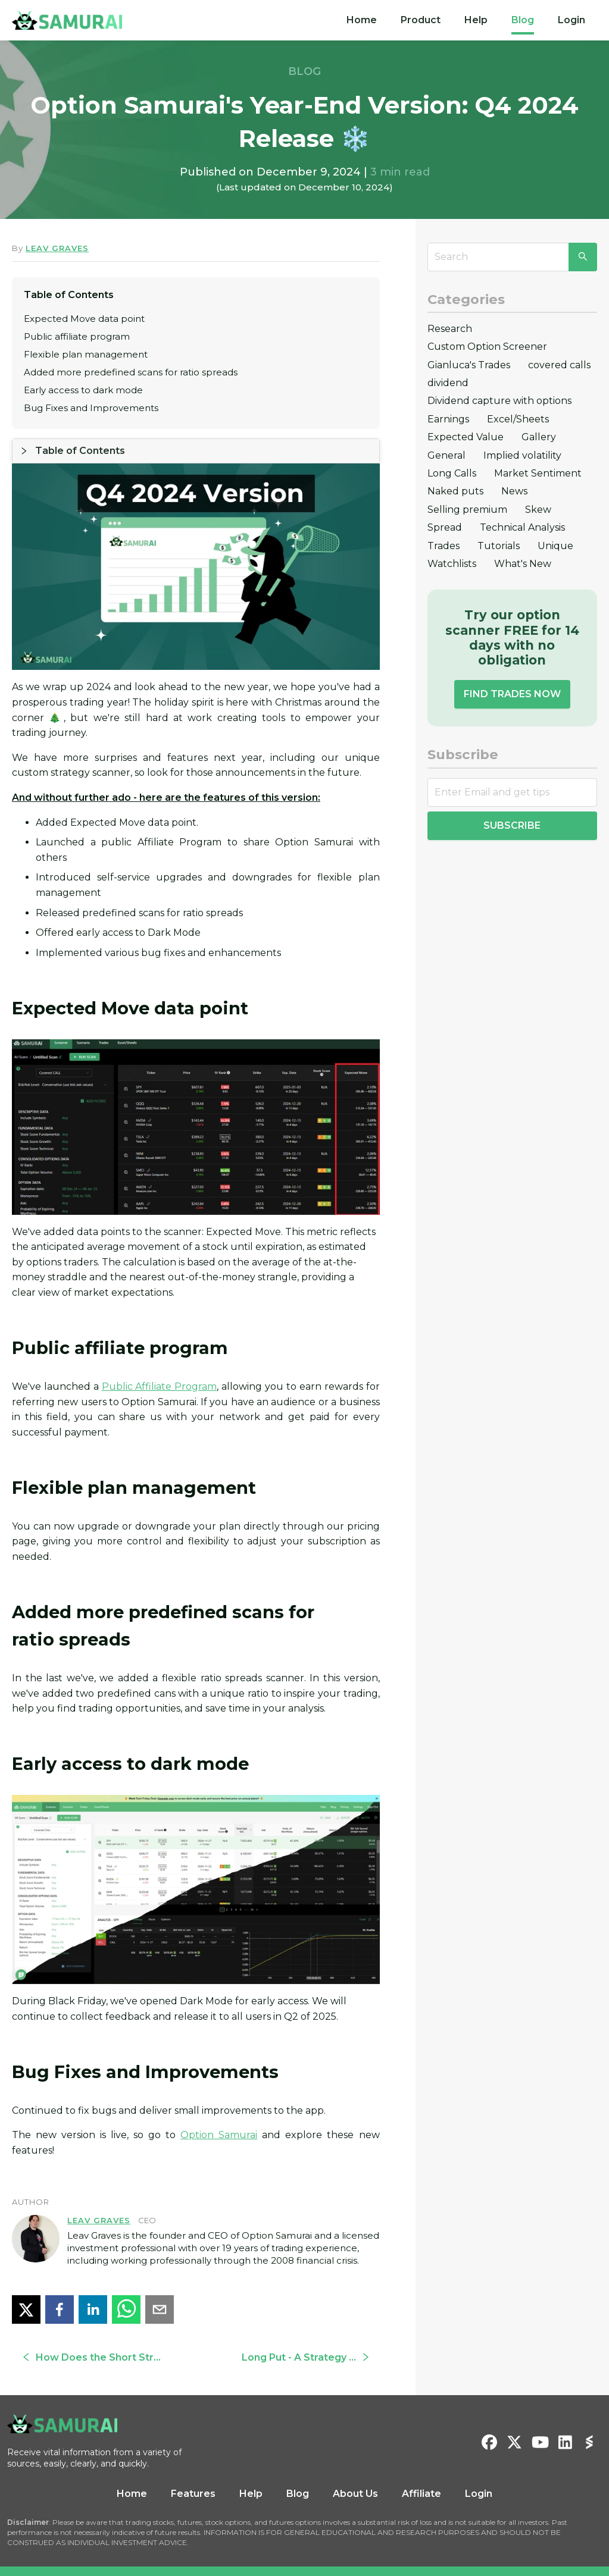 This screenshot has width=609, height=2576. I want to click on Custom Option Screener, so click(487, 346).